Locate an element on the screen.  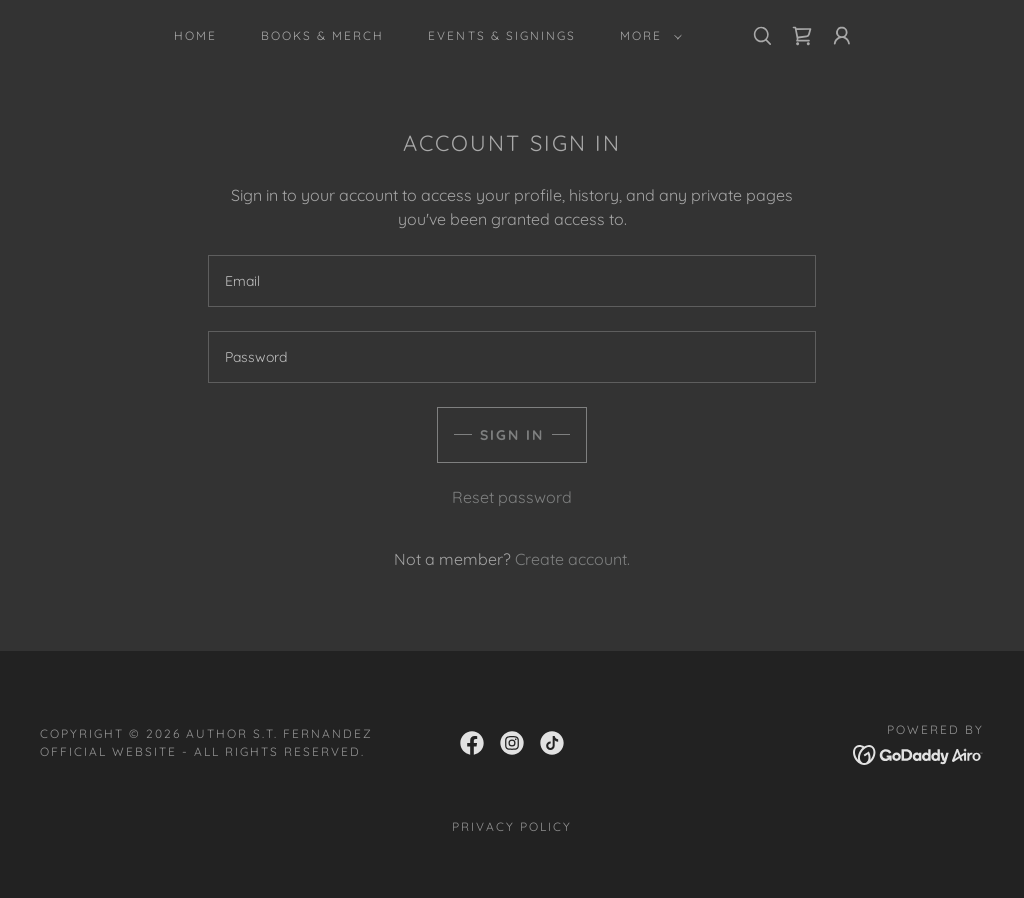
Create account. [link] is located at coordinates (572, 559).